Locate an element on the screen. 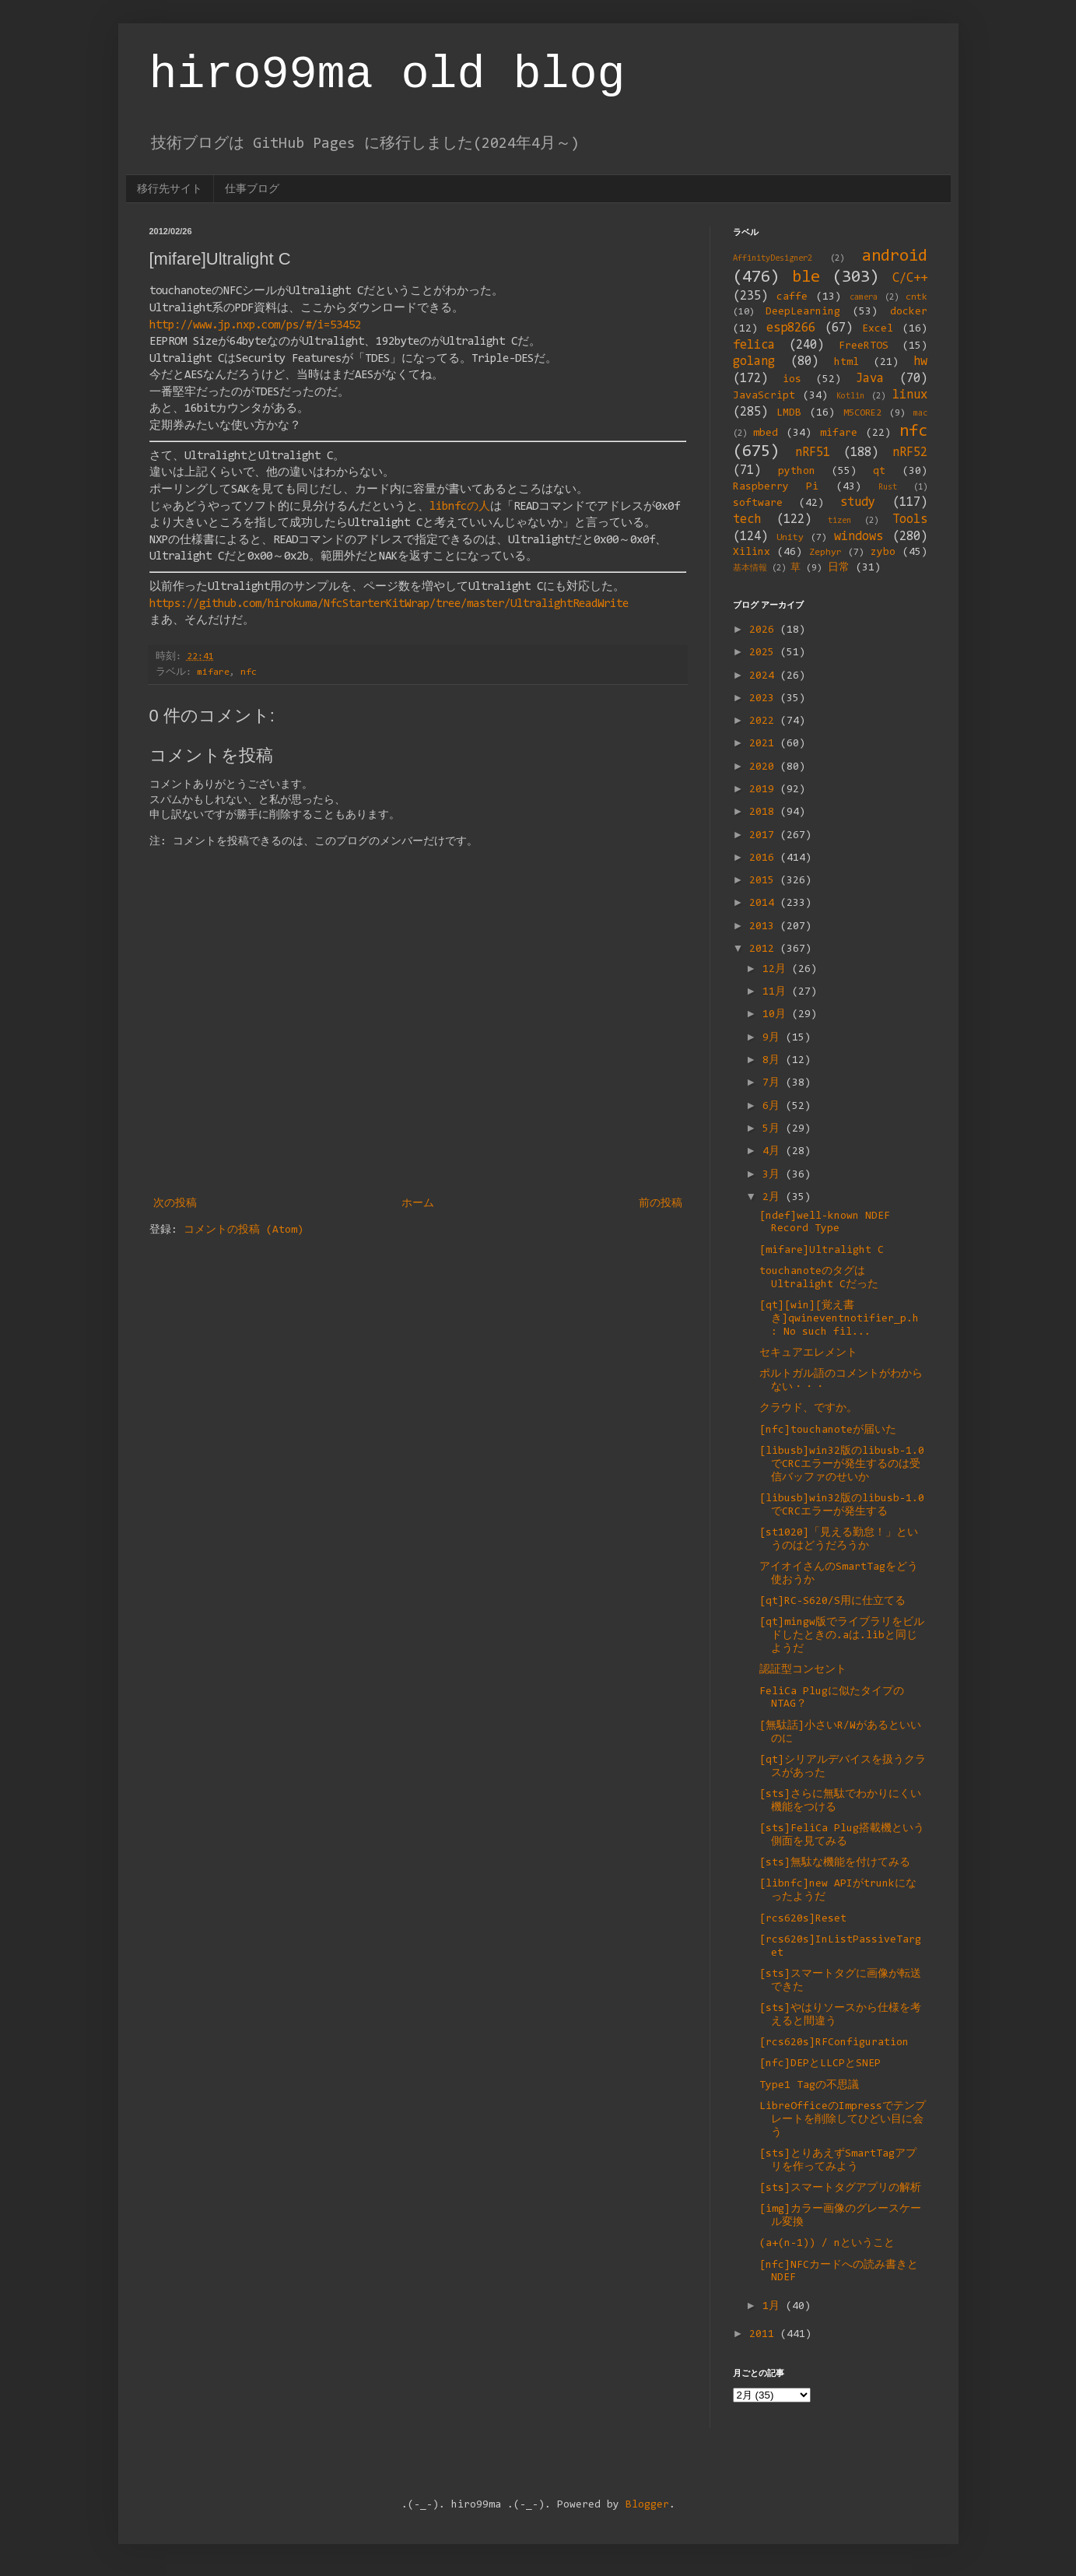 The height and width of the screenshot is (2576, 1076). FreeRTOS is located at coordinates (863, 346).